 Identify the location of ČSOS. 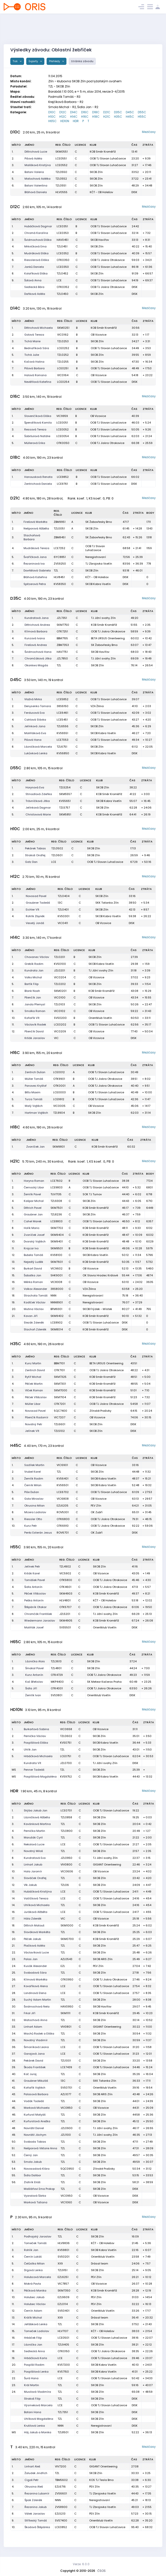
(101, 2571).